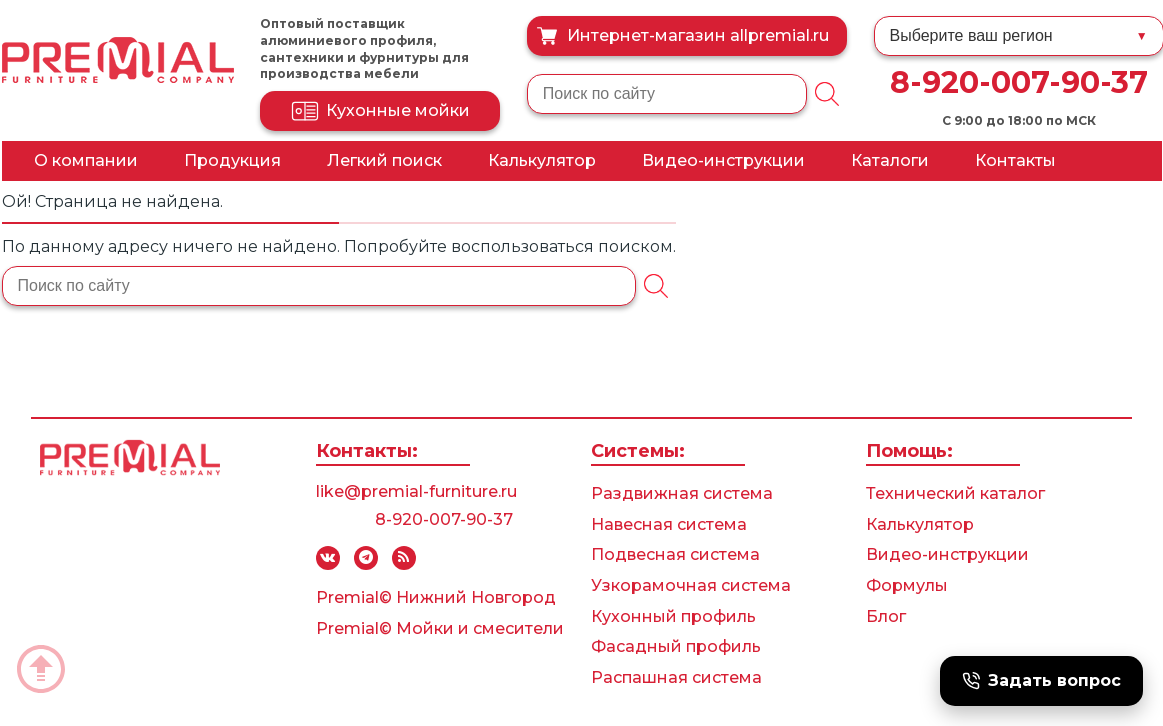  What do you see at coordinates (1019, 82) in the screenshot?
I see `8-920-007-90-37` at bounding box center [1019, 82].